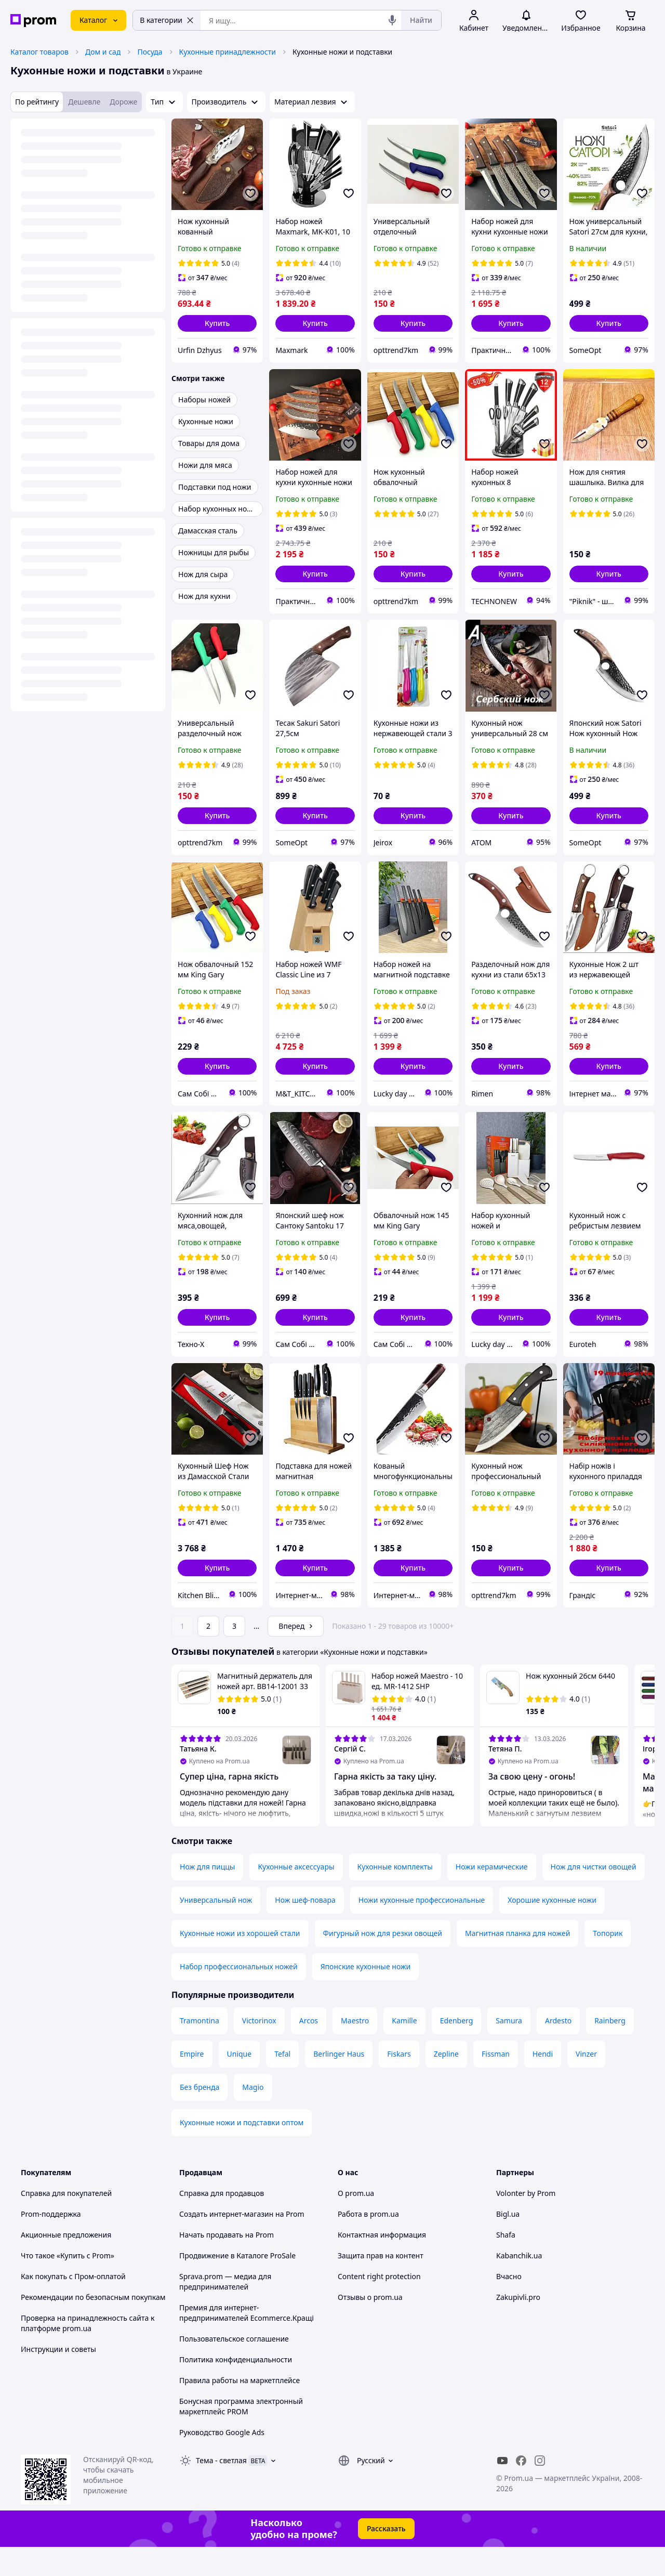 The width and height of the screenshot is (665, 2576). What do you see at coordinates (305, 1900) in the screenshot?
I see `Нож шеф-повара` at bounding box center [305, 1900].